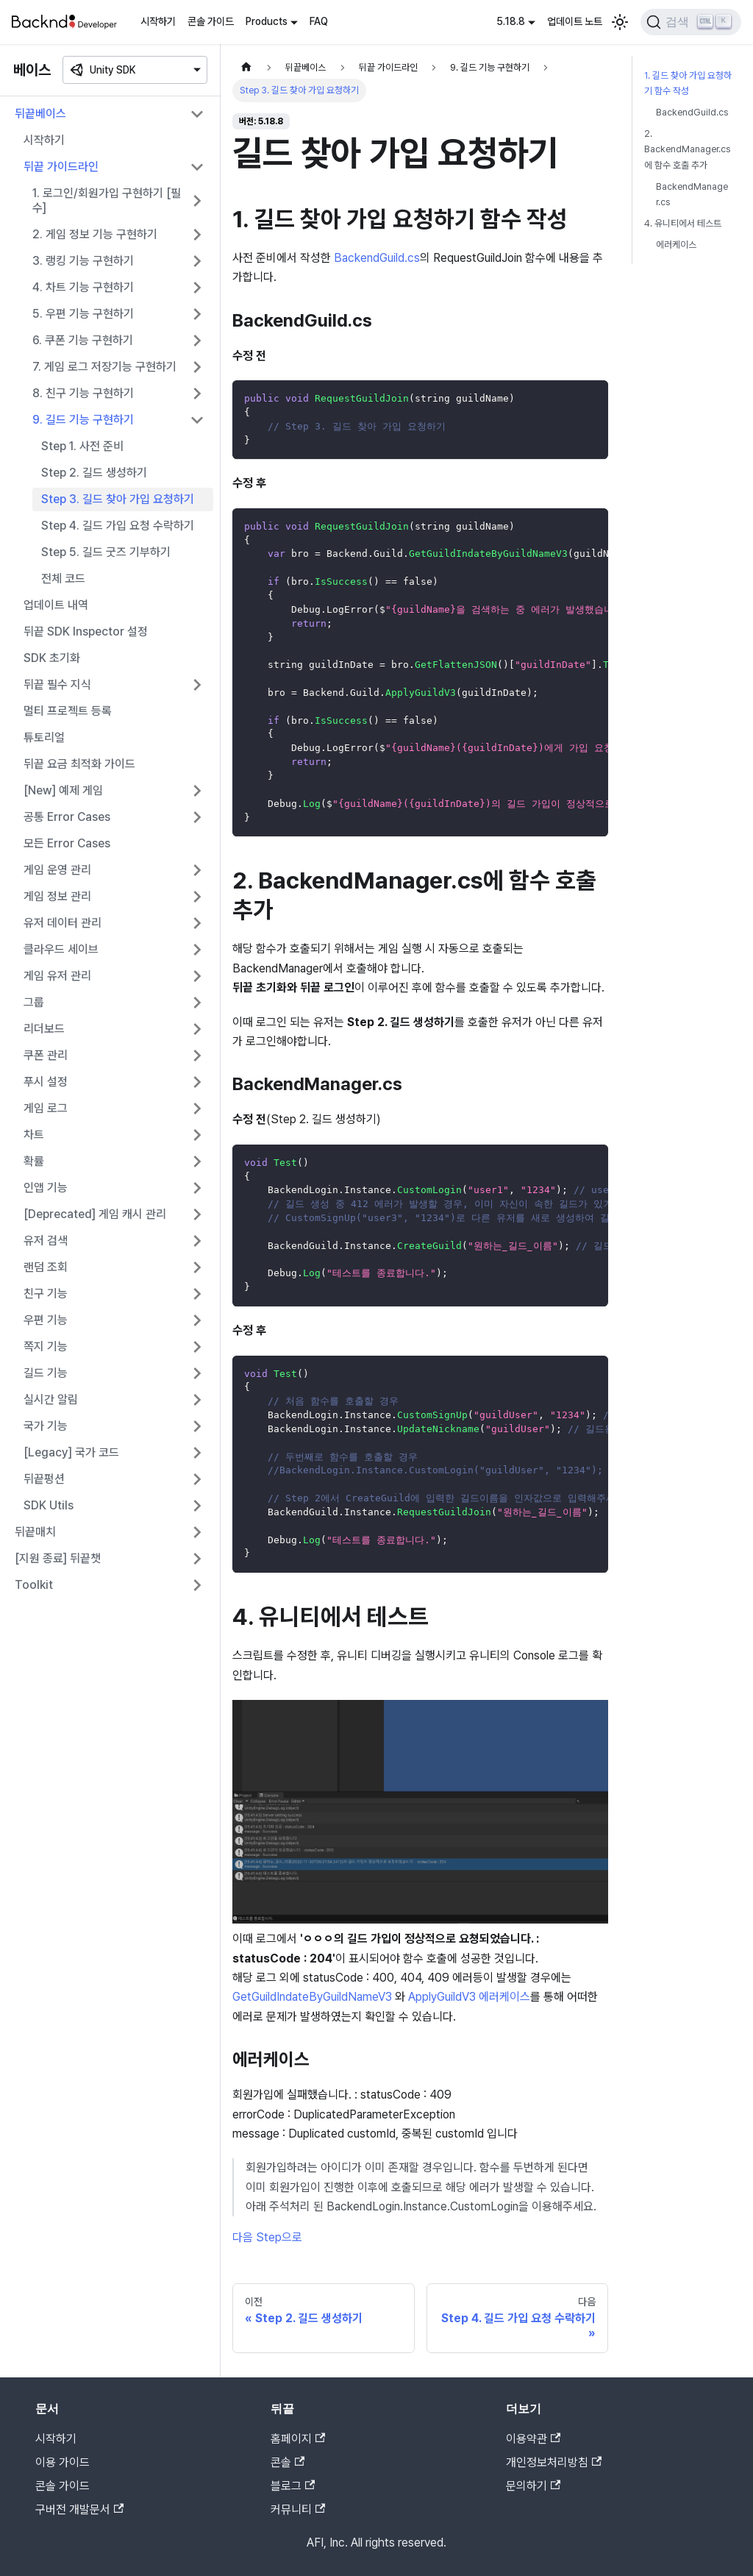  I want to click on 뒤끝펑션, so click(44, 1479).